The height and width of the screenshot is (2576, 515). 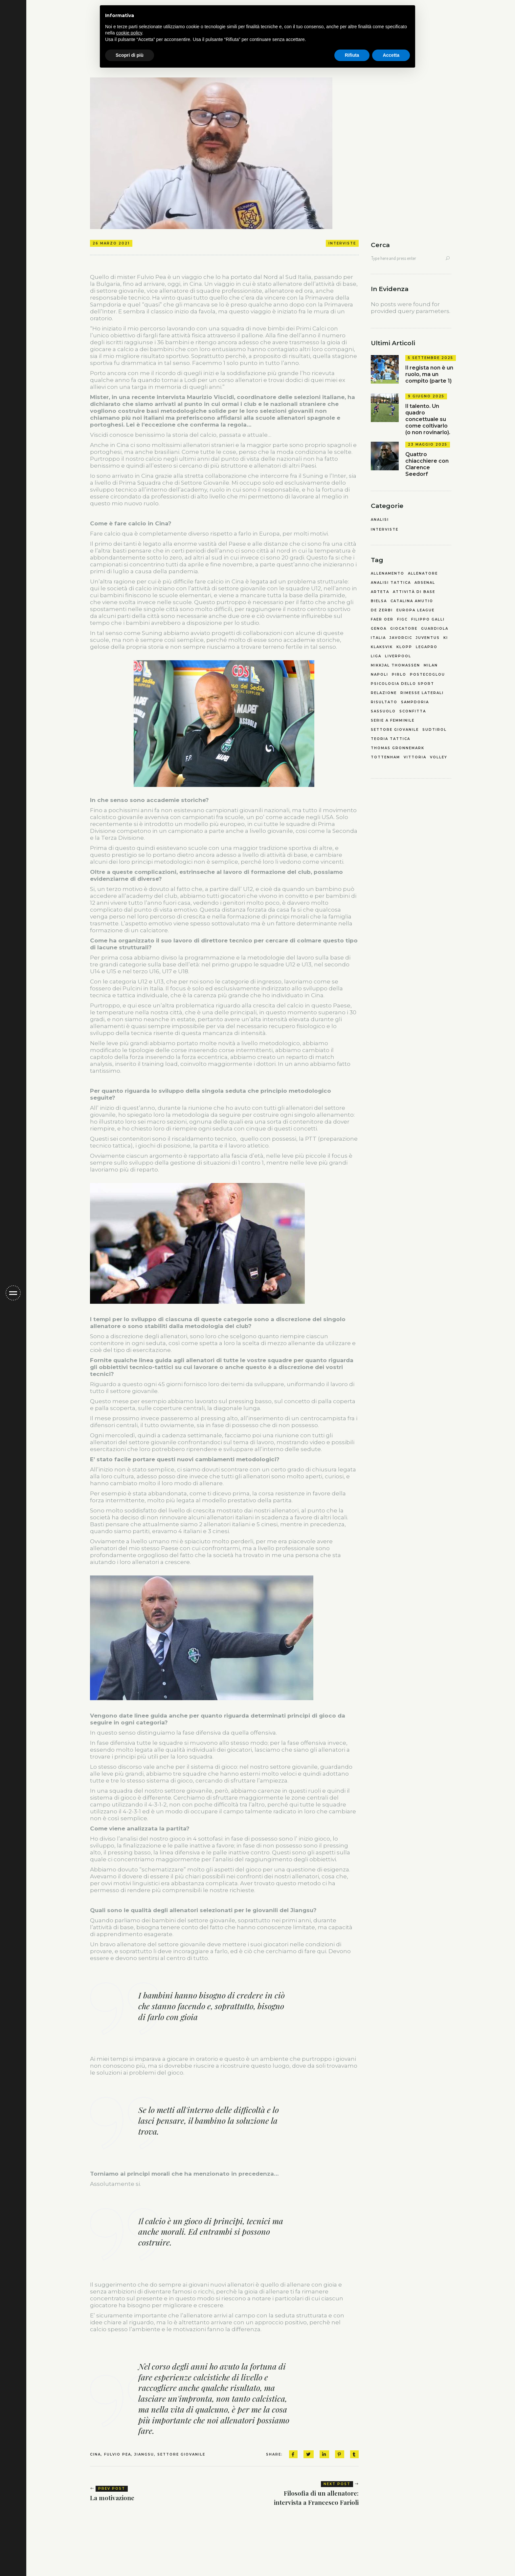 What do you see at coordinates (402, 684) in the screenshot?
I see `psicologia dello sport [psicologia dello sport (4 elementi)]` at bounding box center [402, 684].